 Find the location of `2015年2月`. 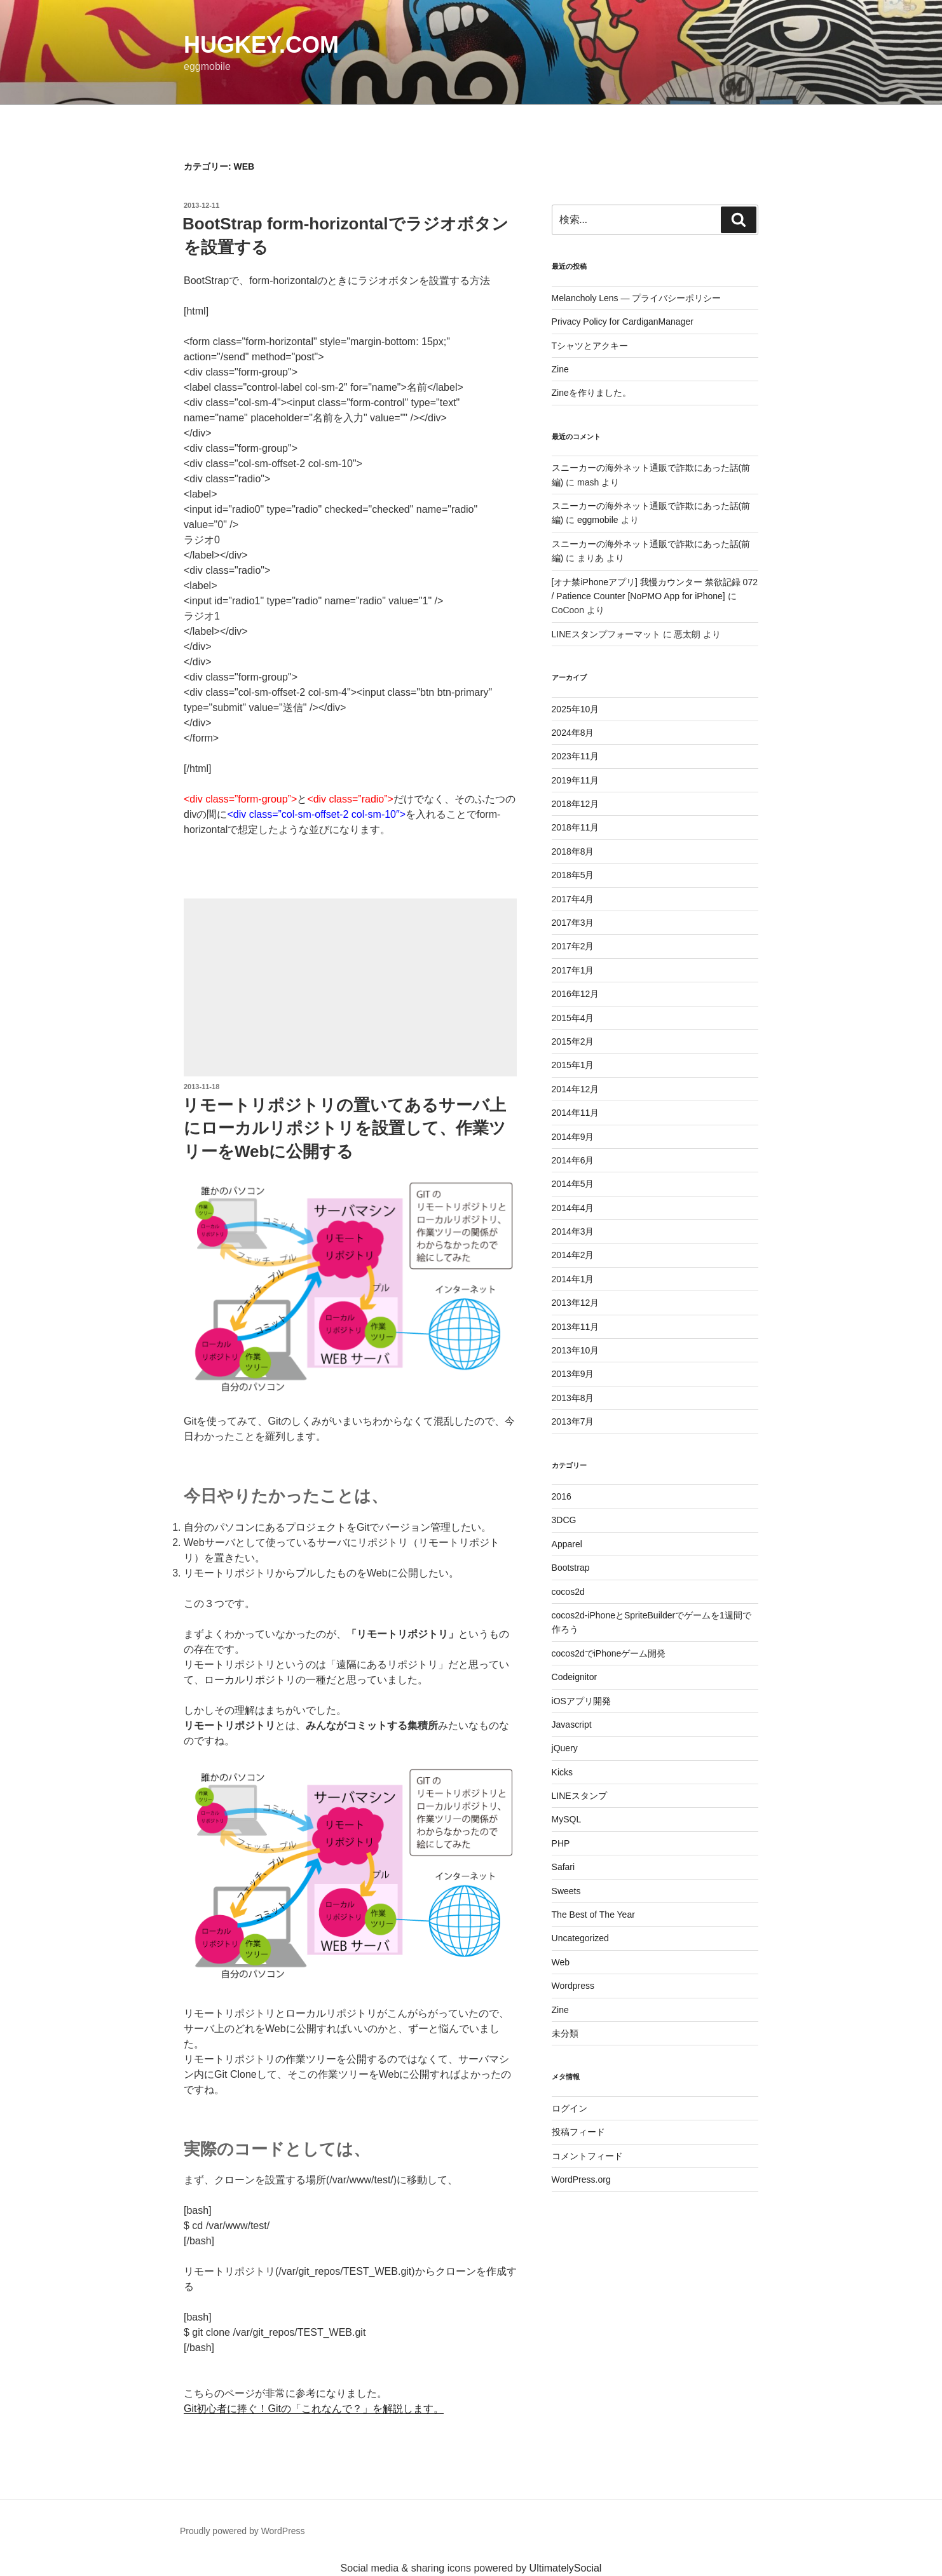

2015年2月 is located at coordinates (573, 1041).